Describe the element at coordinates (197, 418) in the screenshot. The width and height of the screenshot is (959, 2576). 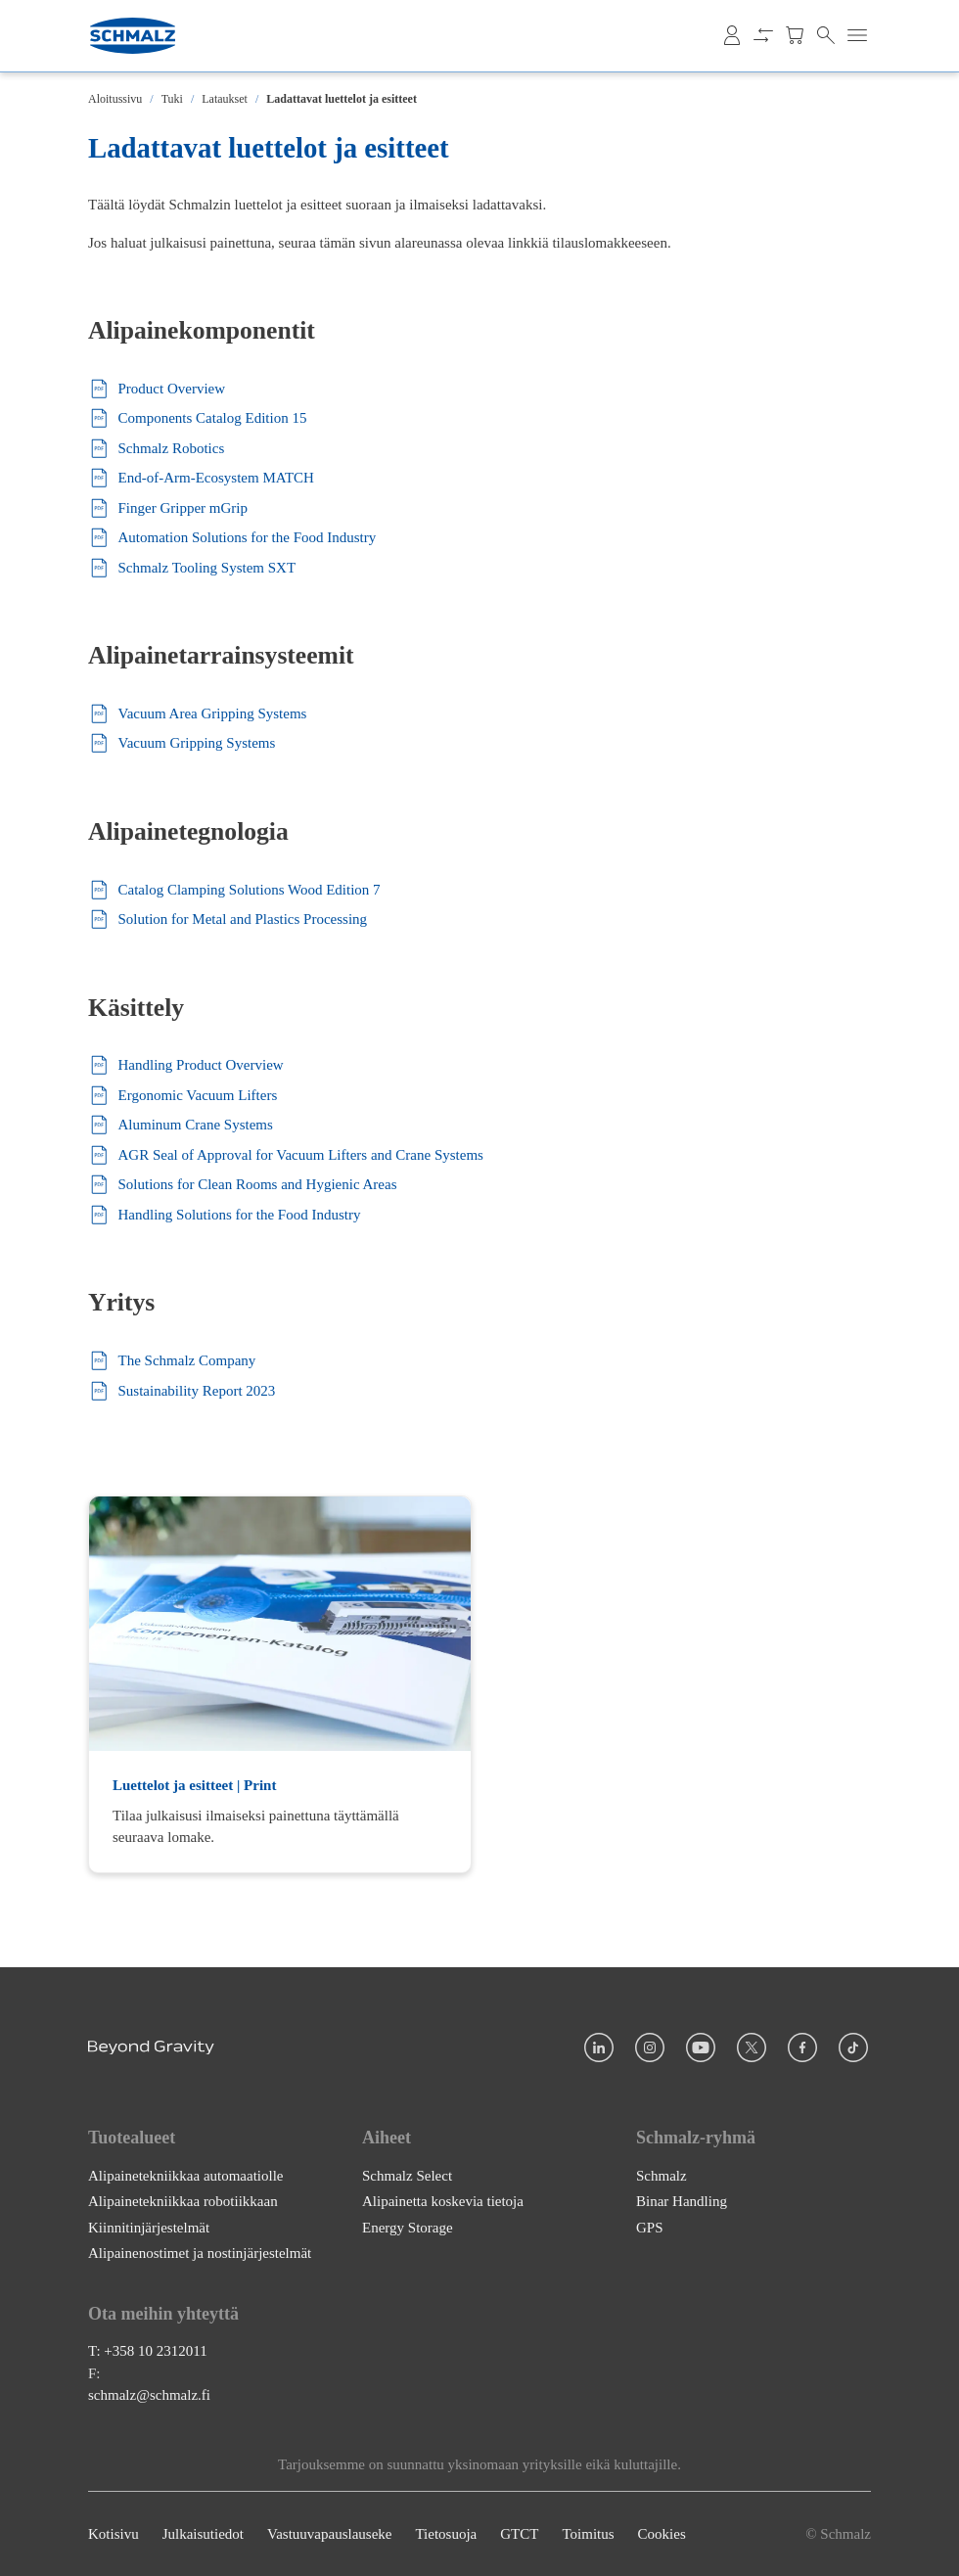
I see `Components Catalog Edition 15` at that location.